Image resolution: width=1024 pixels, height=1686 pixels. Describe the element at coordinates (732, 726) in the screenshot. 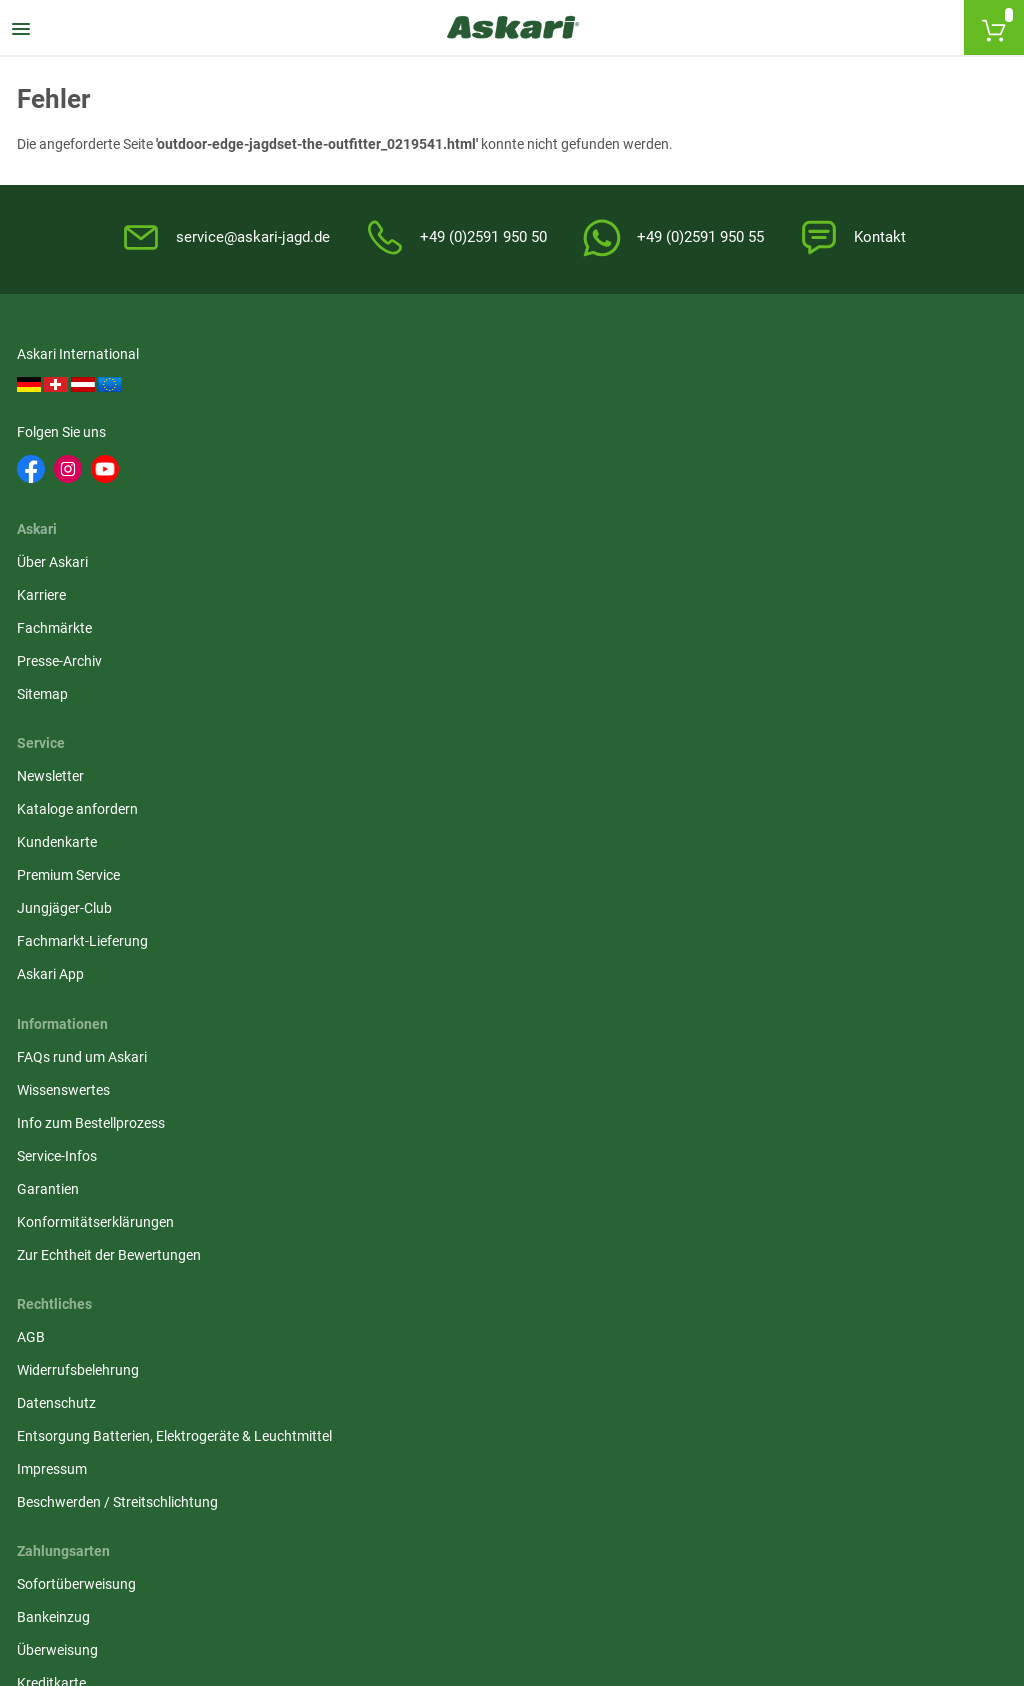

I see `Überweisung` at that location.